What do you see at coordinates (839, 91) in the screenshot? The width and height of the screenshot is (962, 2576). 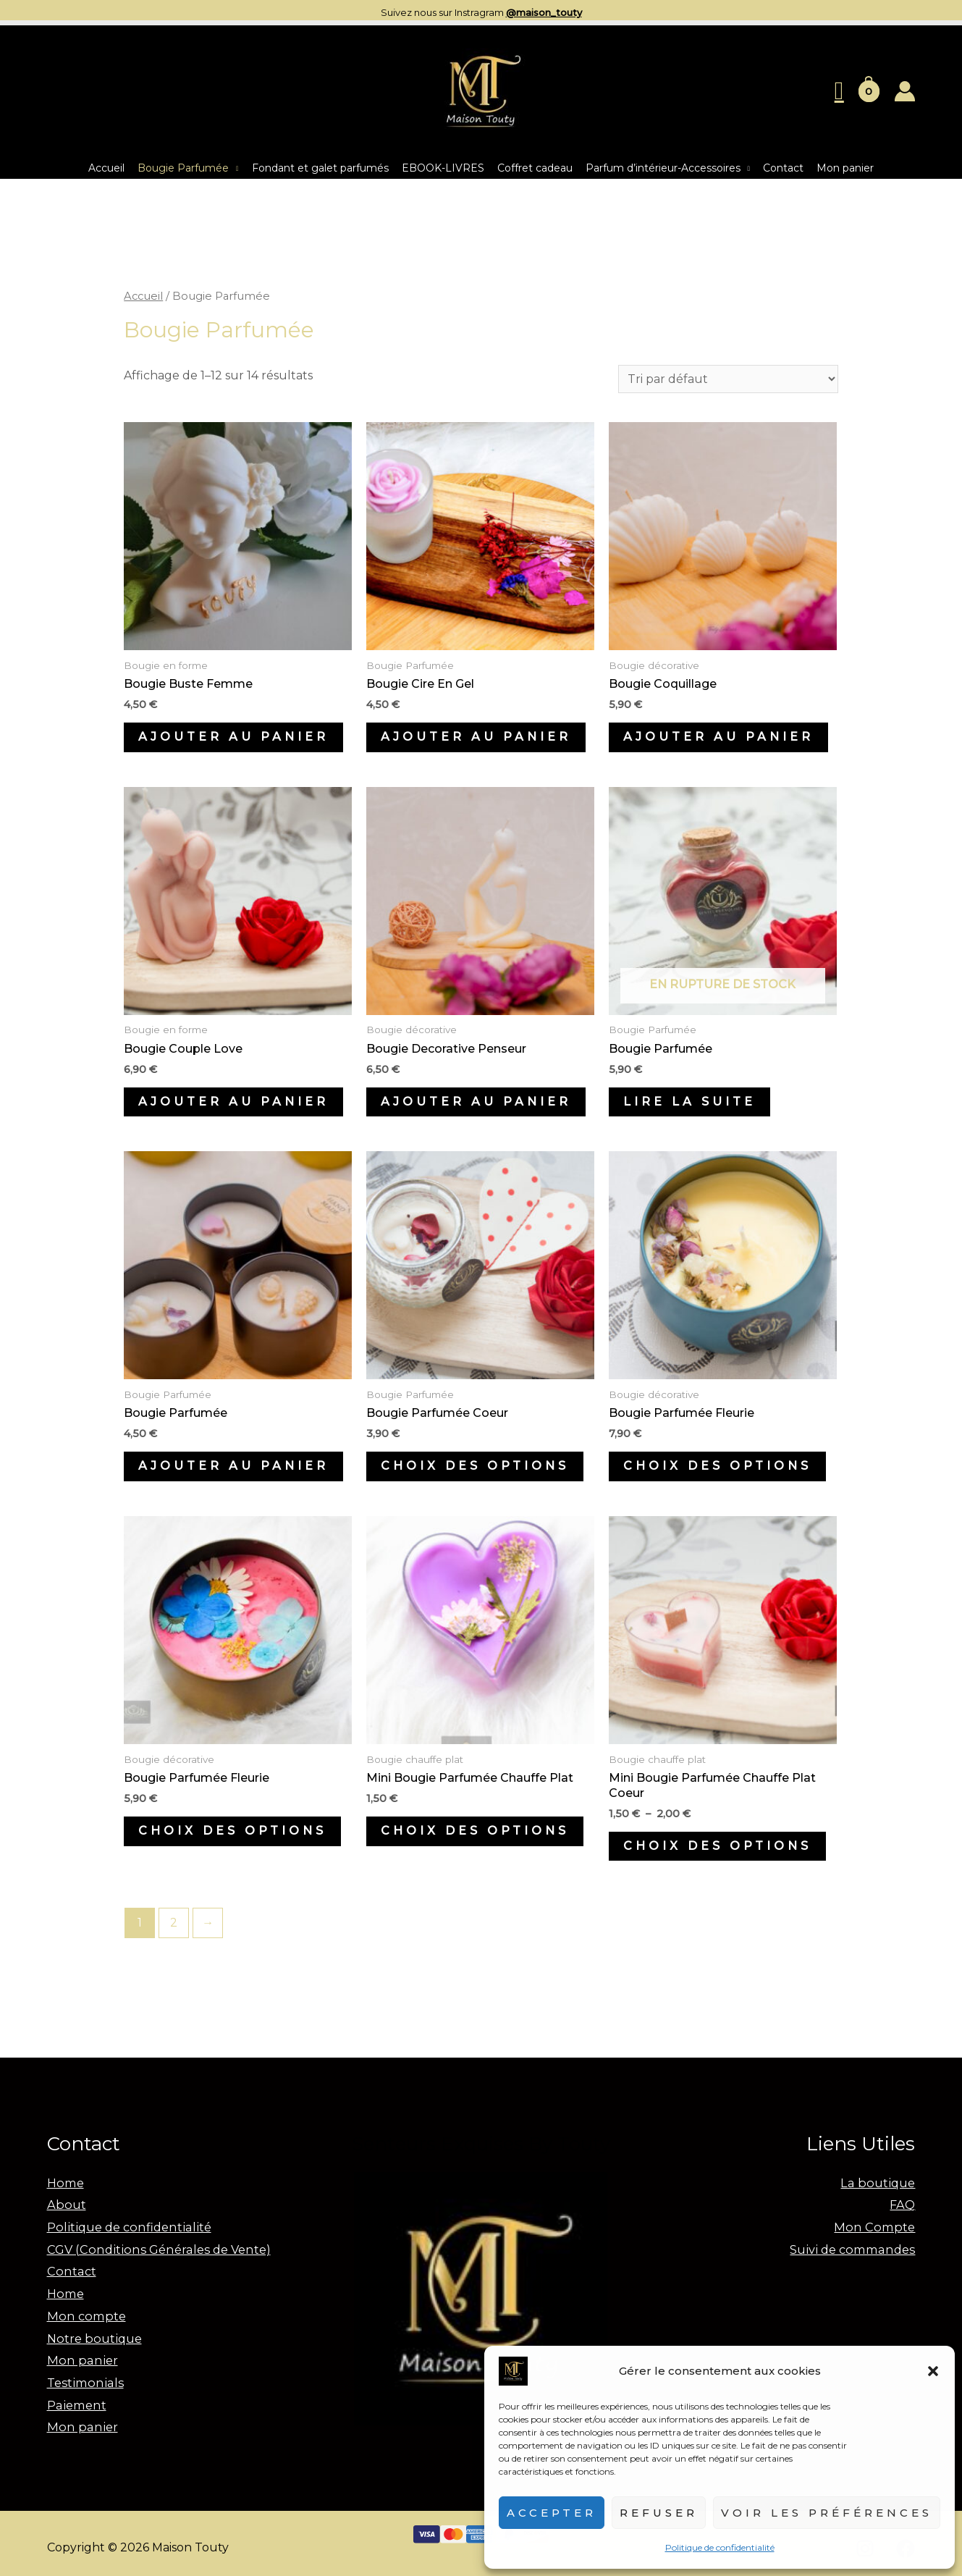 I see `[Lien de l’icône de recherche]` at bounding box center [839, 91].